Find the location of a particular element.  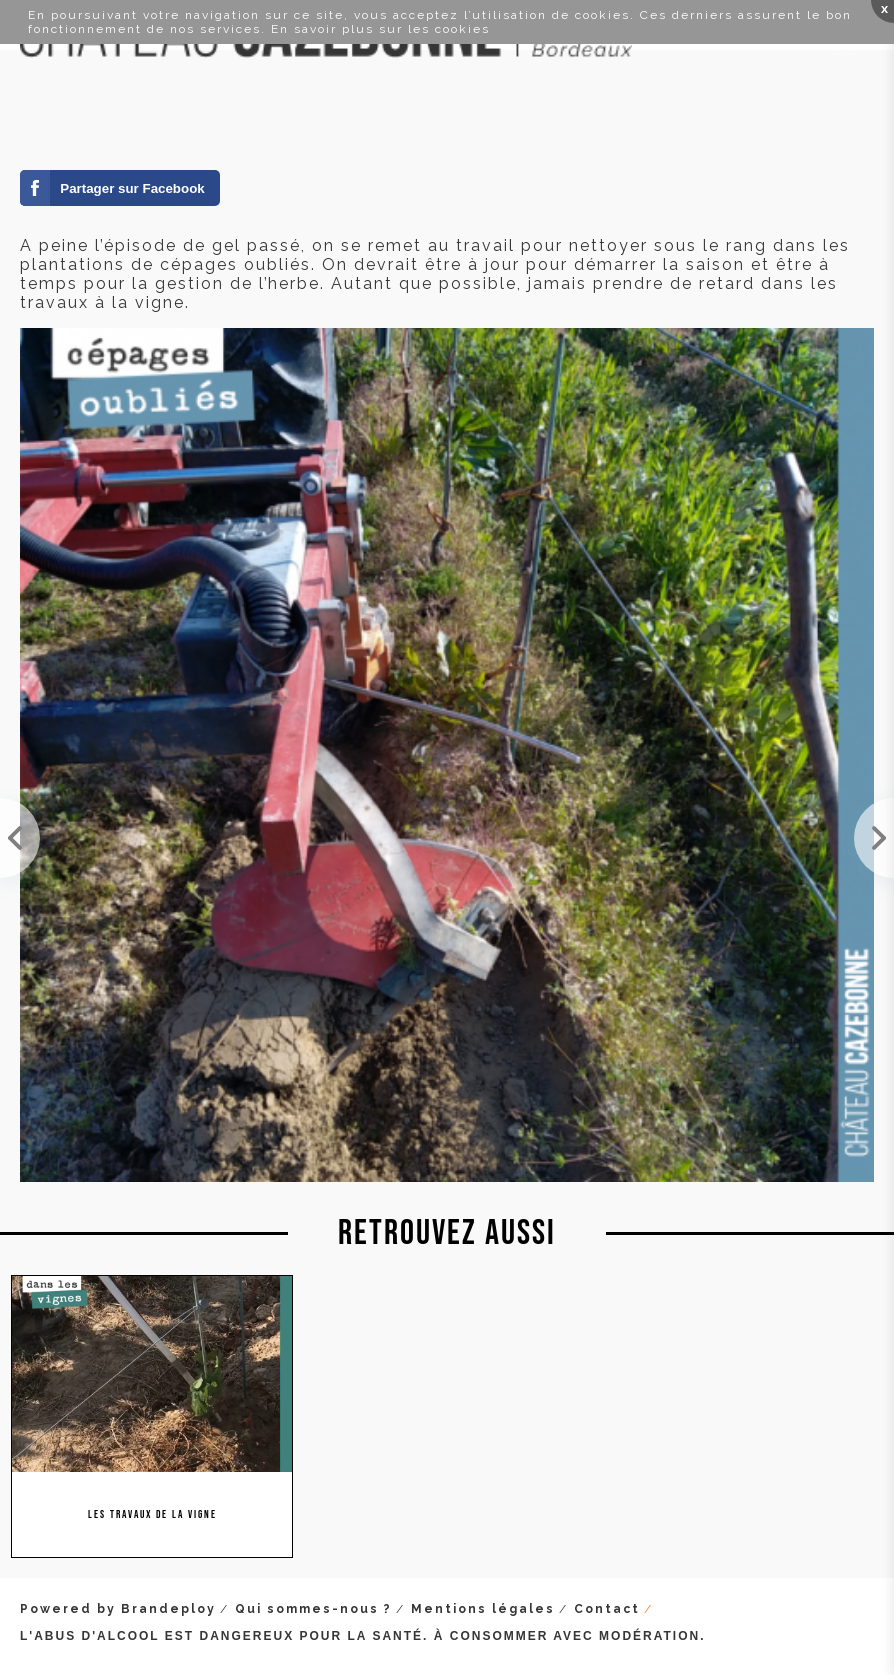

Qui sommes-nous ? is located at coordinates (313, 1609).